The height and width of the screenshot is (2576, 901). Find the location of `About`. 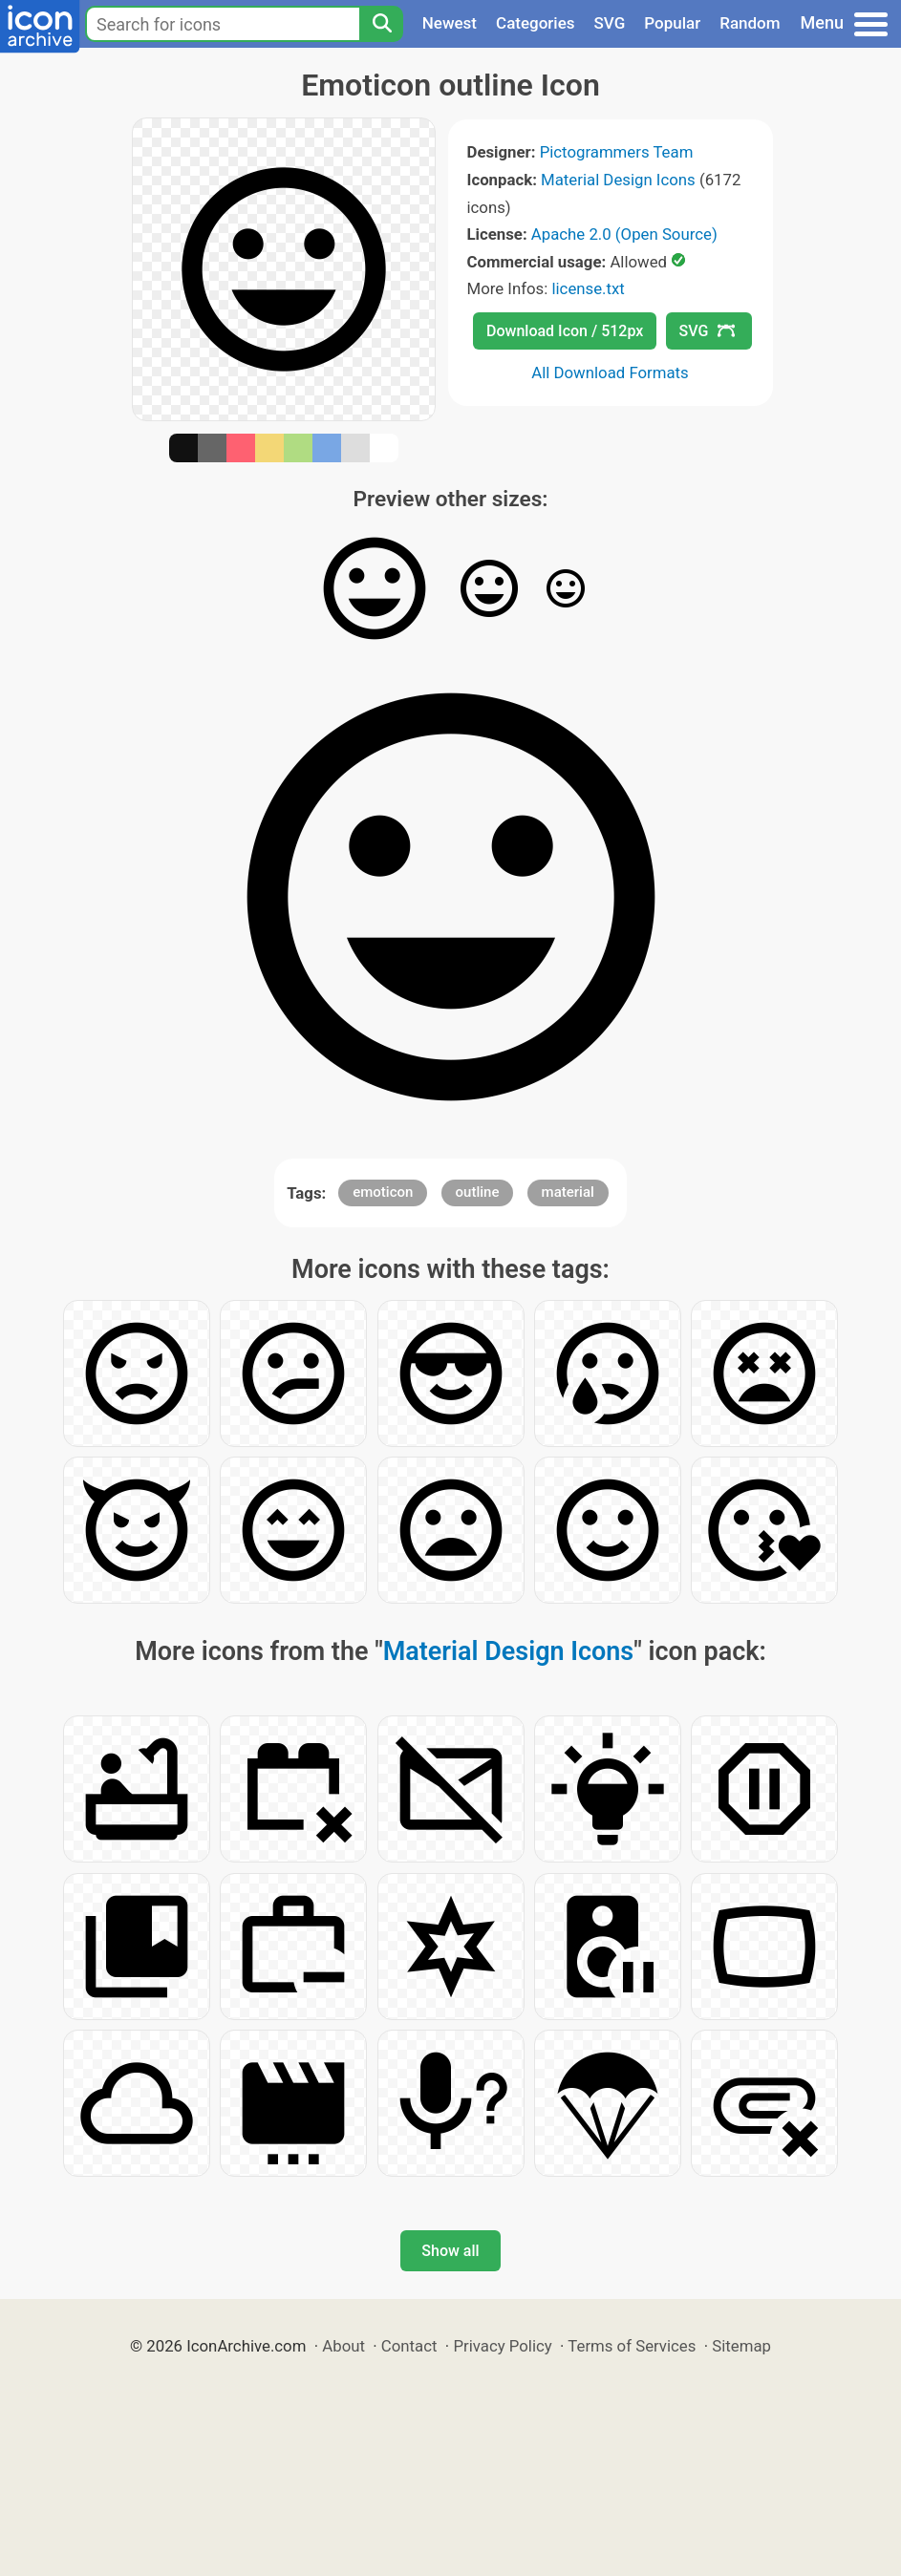

About is located at coordinates (343, 2345).